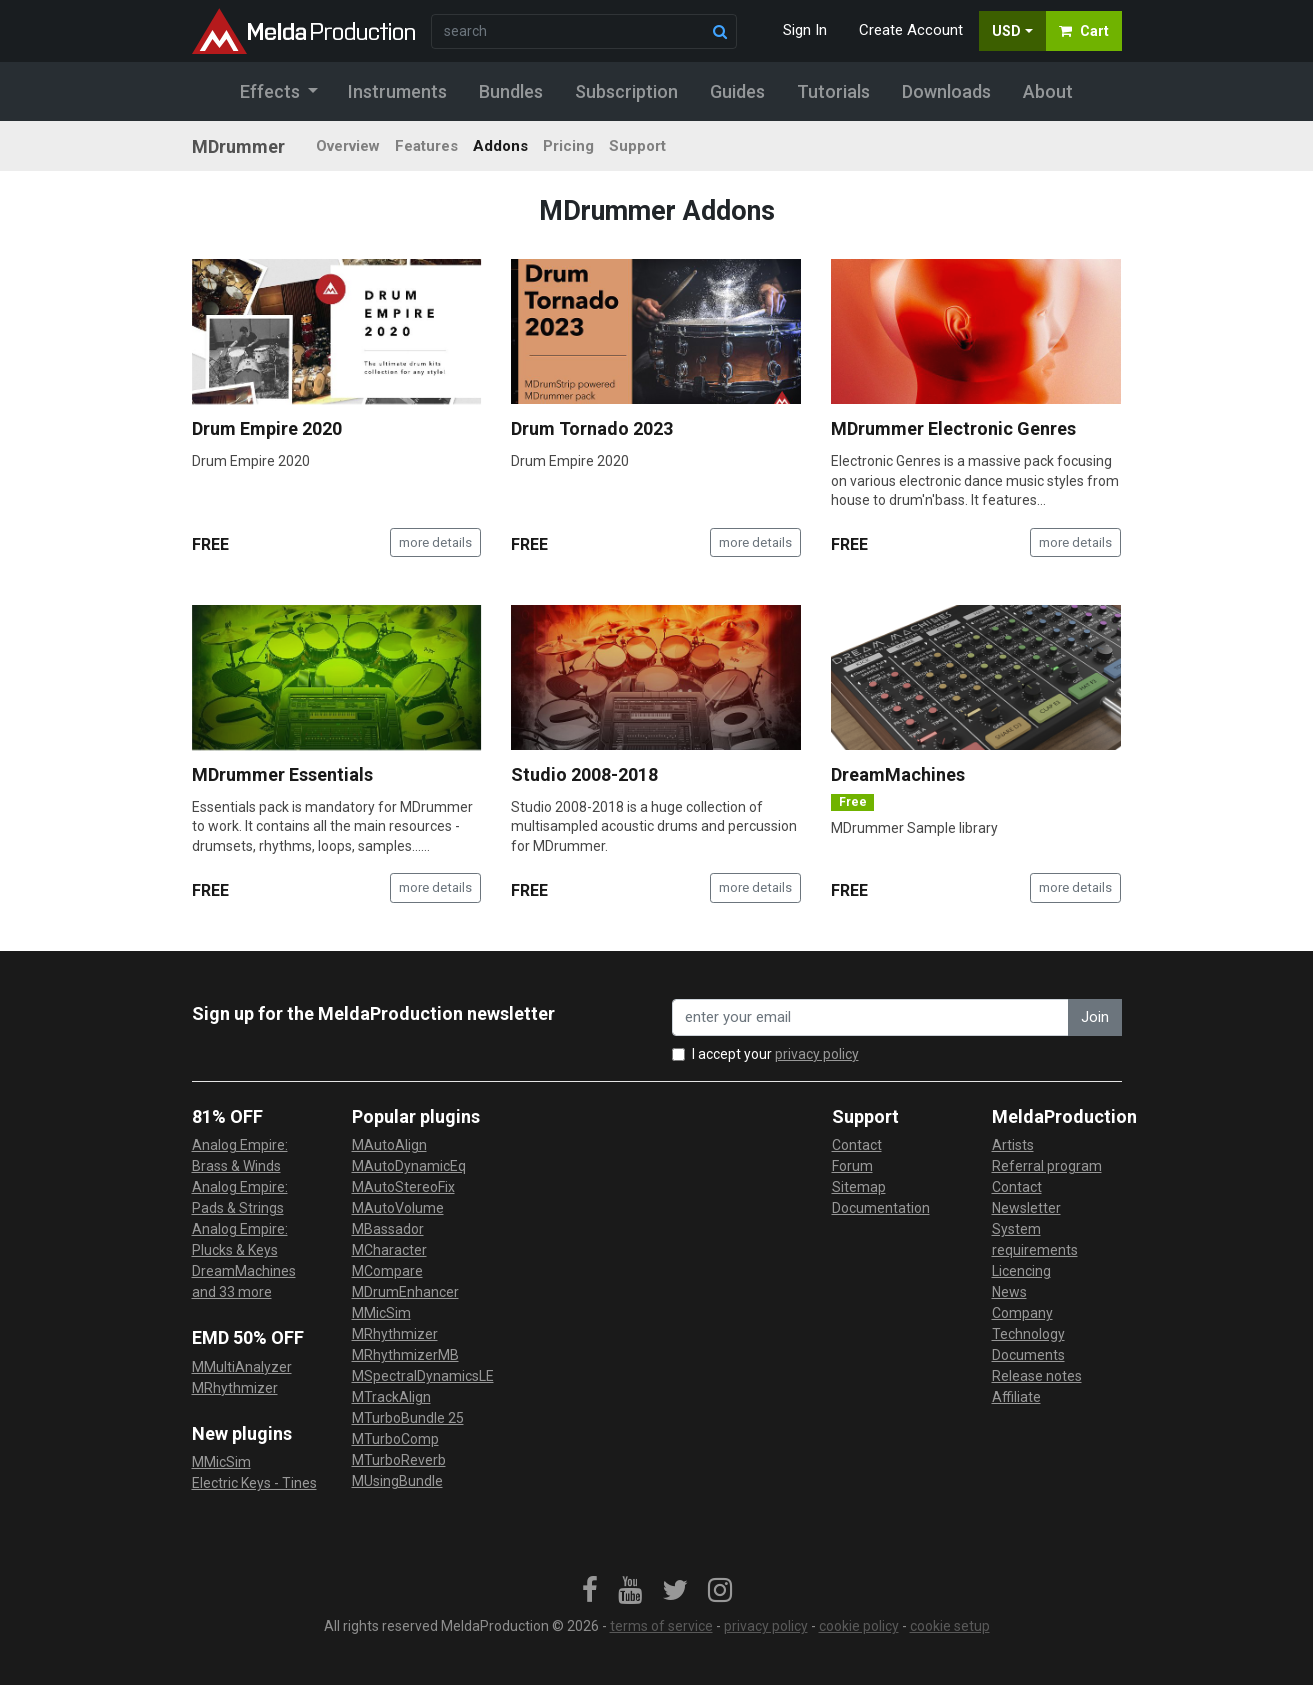 The height and width of the screenshot is (1685, 1313). I want to click on privacy policy, so click(817, 1054).